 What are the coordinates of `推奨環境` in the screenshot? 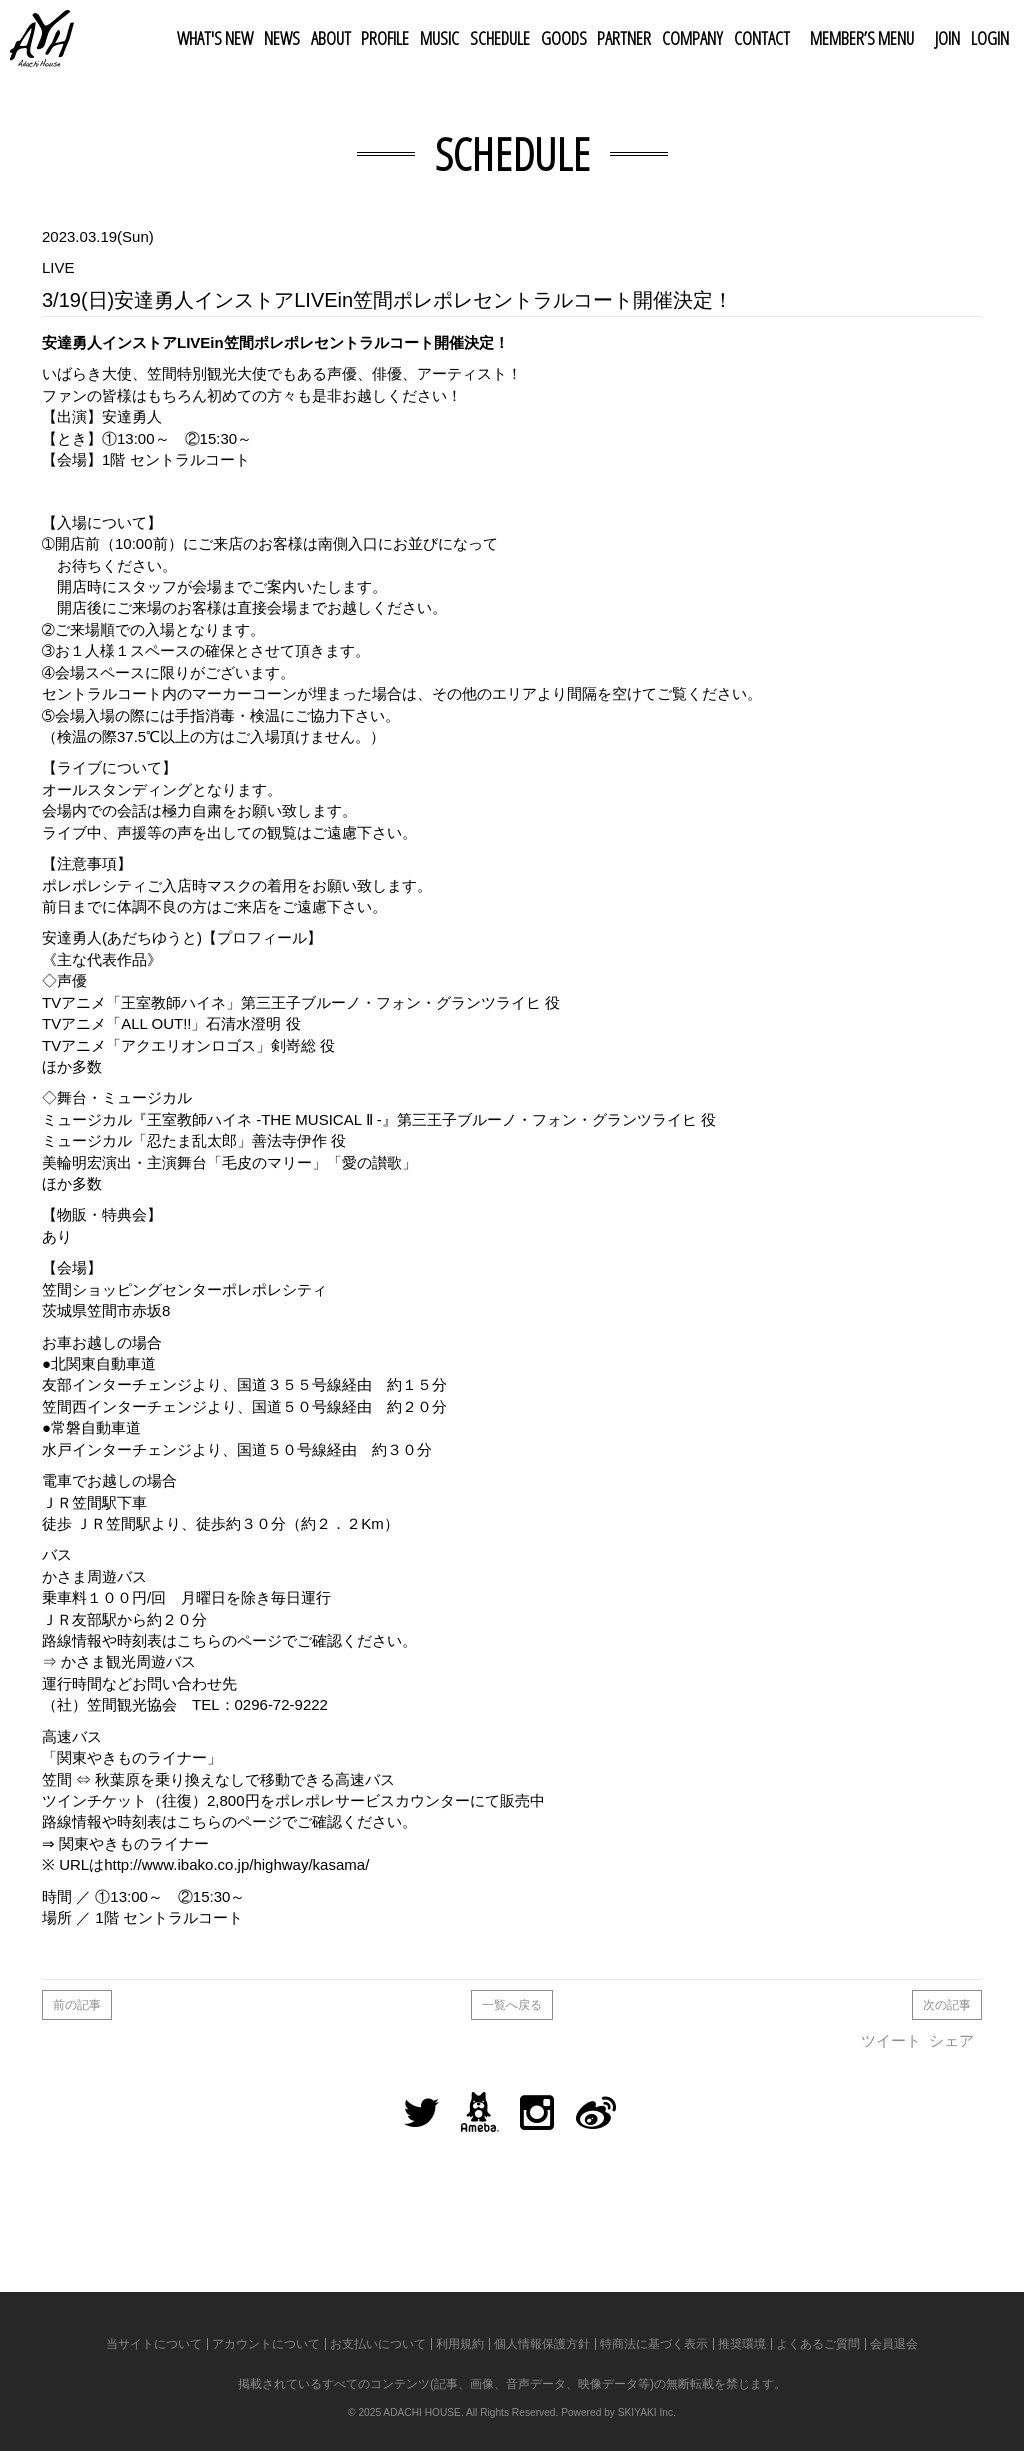 It's located at (742, 2344).